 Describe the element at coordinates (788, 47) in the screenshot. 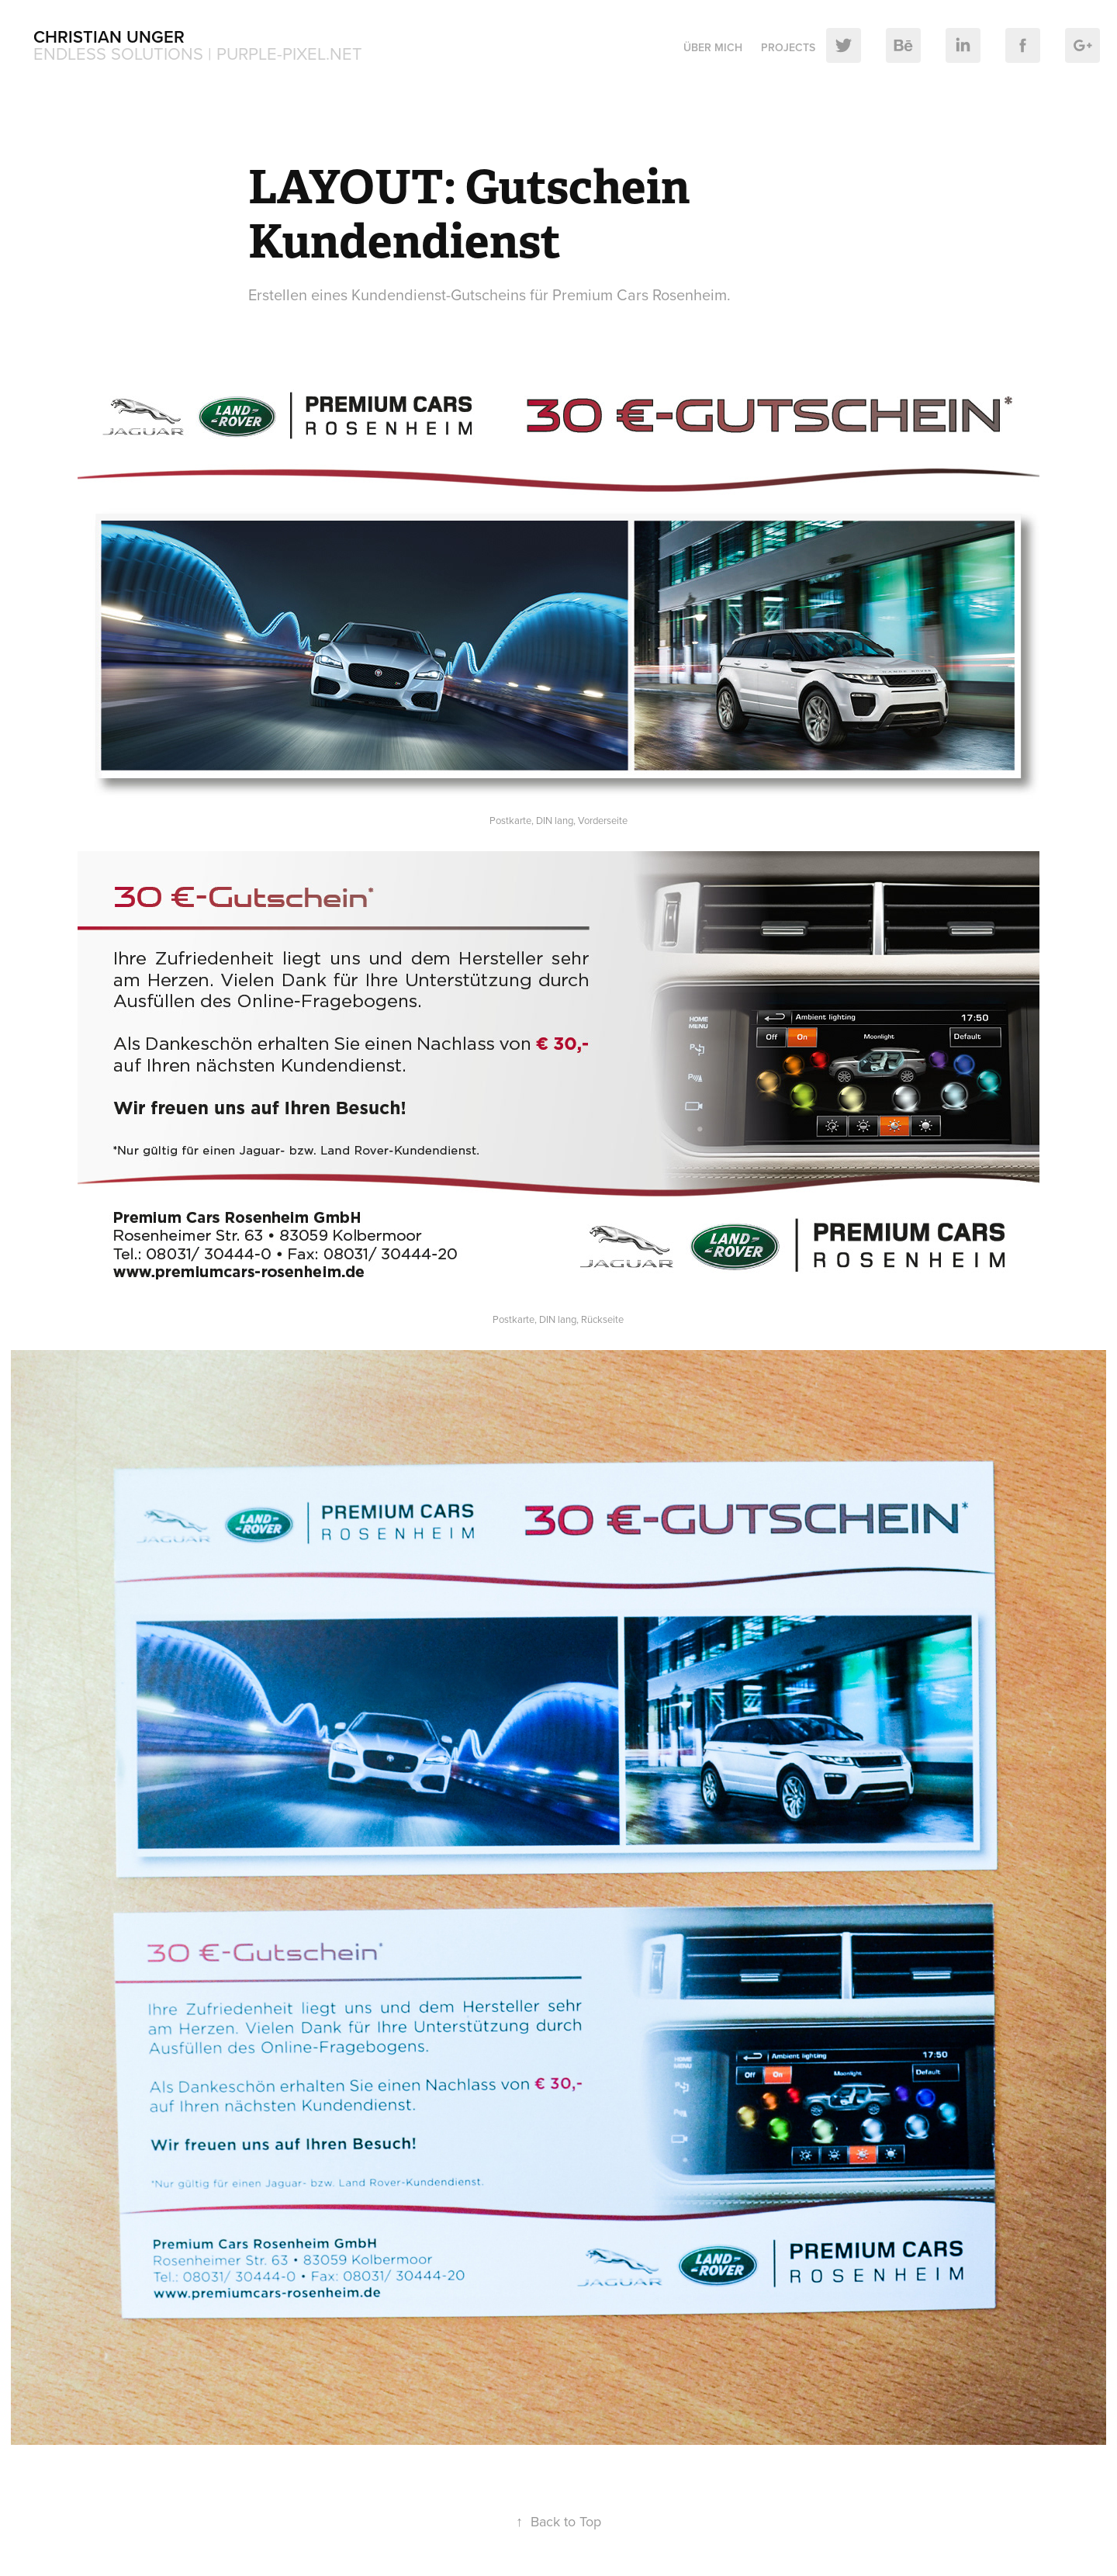

I see `Projects` at that location.